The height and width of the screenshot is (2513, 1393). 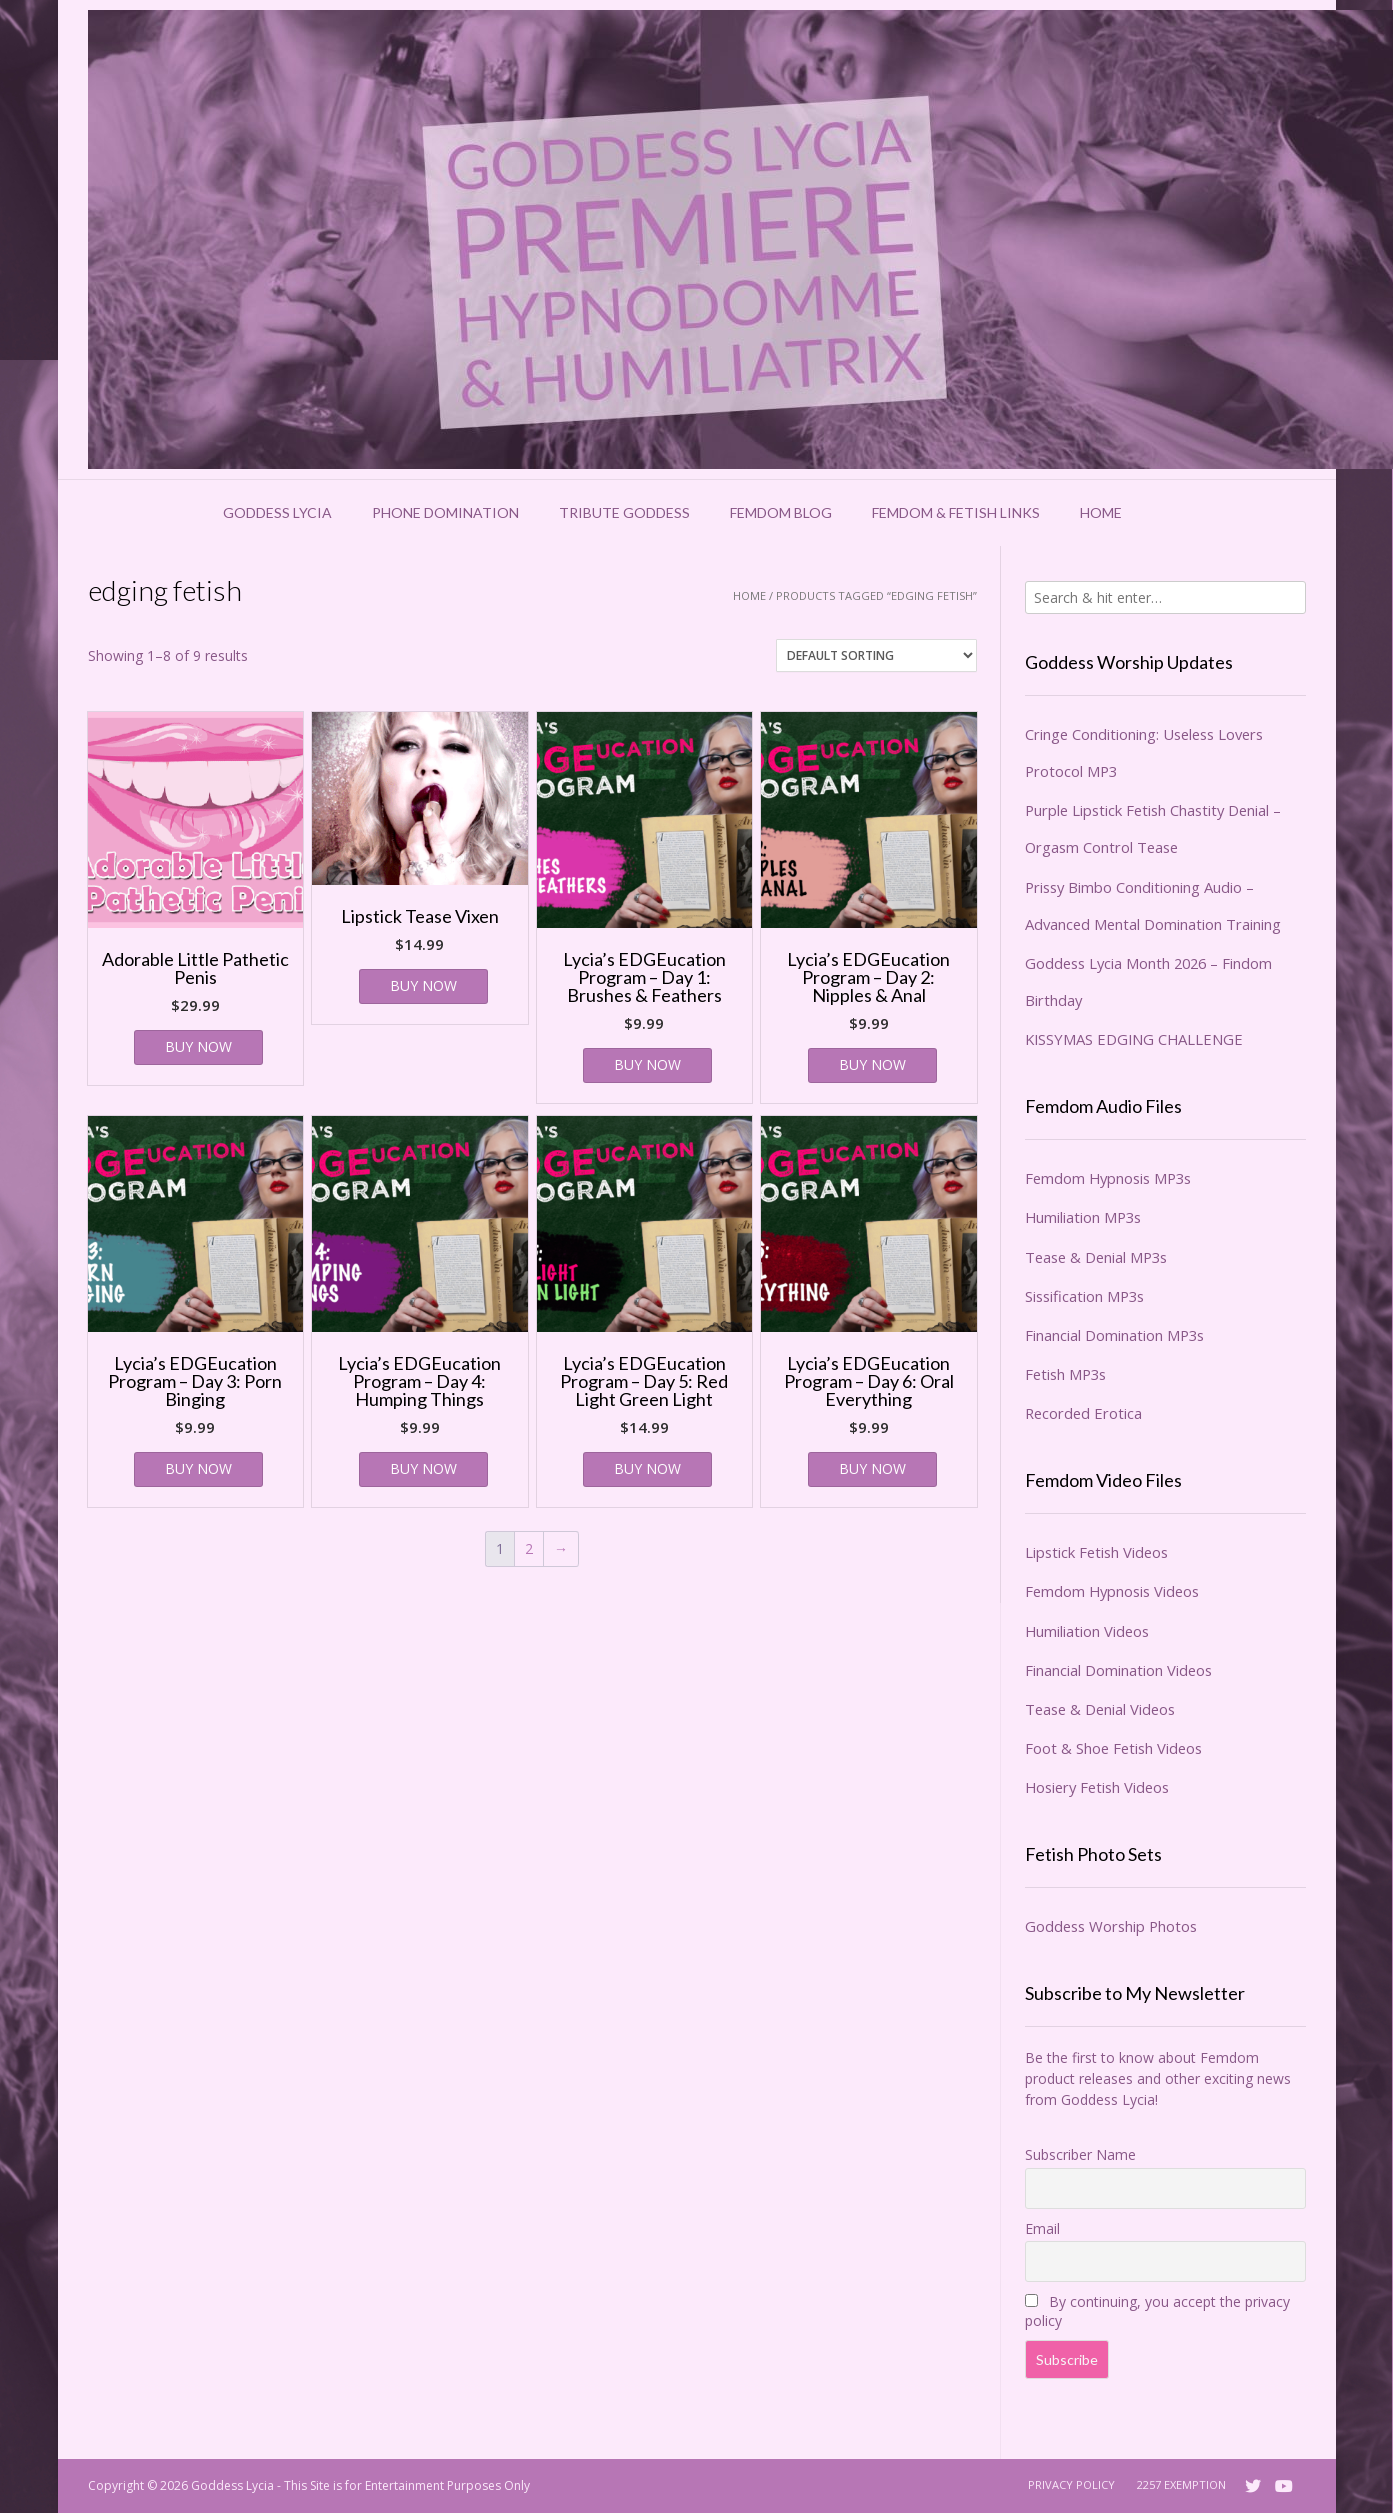 I want to click on BUY NOW, so click(x=198, y=1046).